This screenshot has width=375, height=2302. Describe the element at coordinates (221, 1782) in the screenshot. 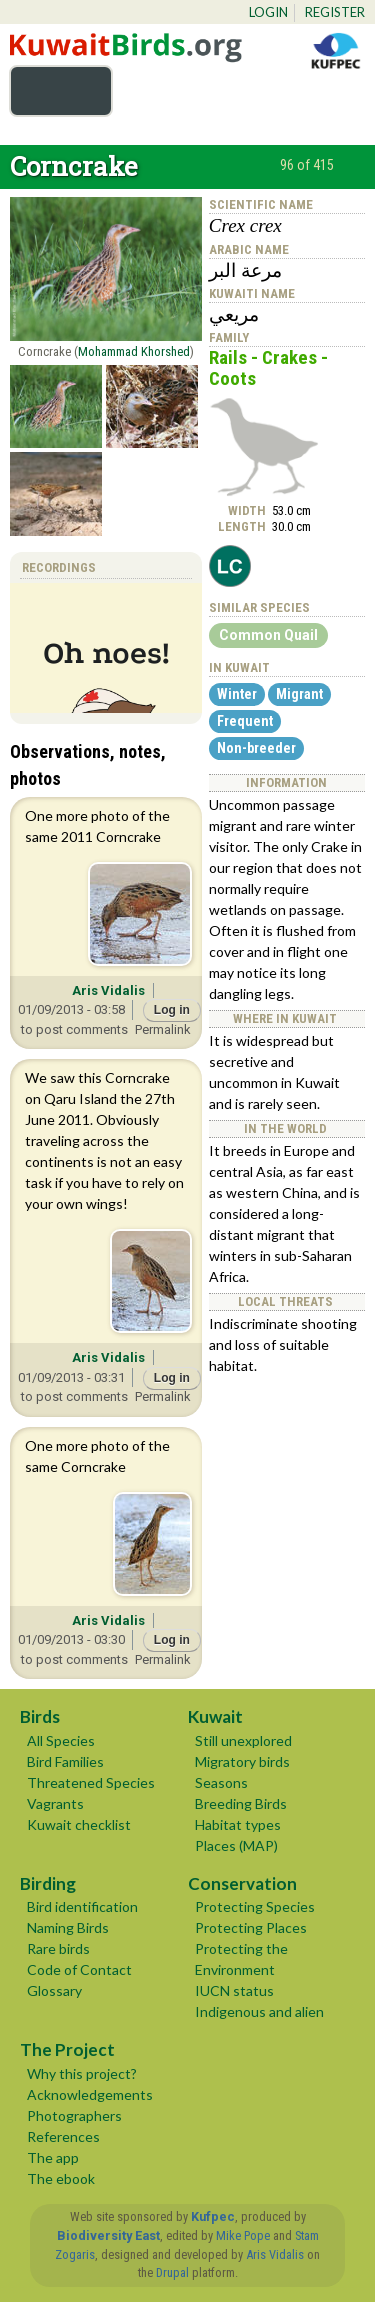

I see `Seasons` at that location.